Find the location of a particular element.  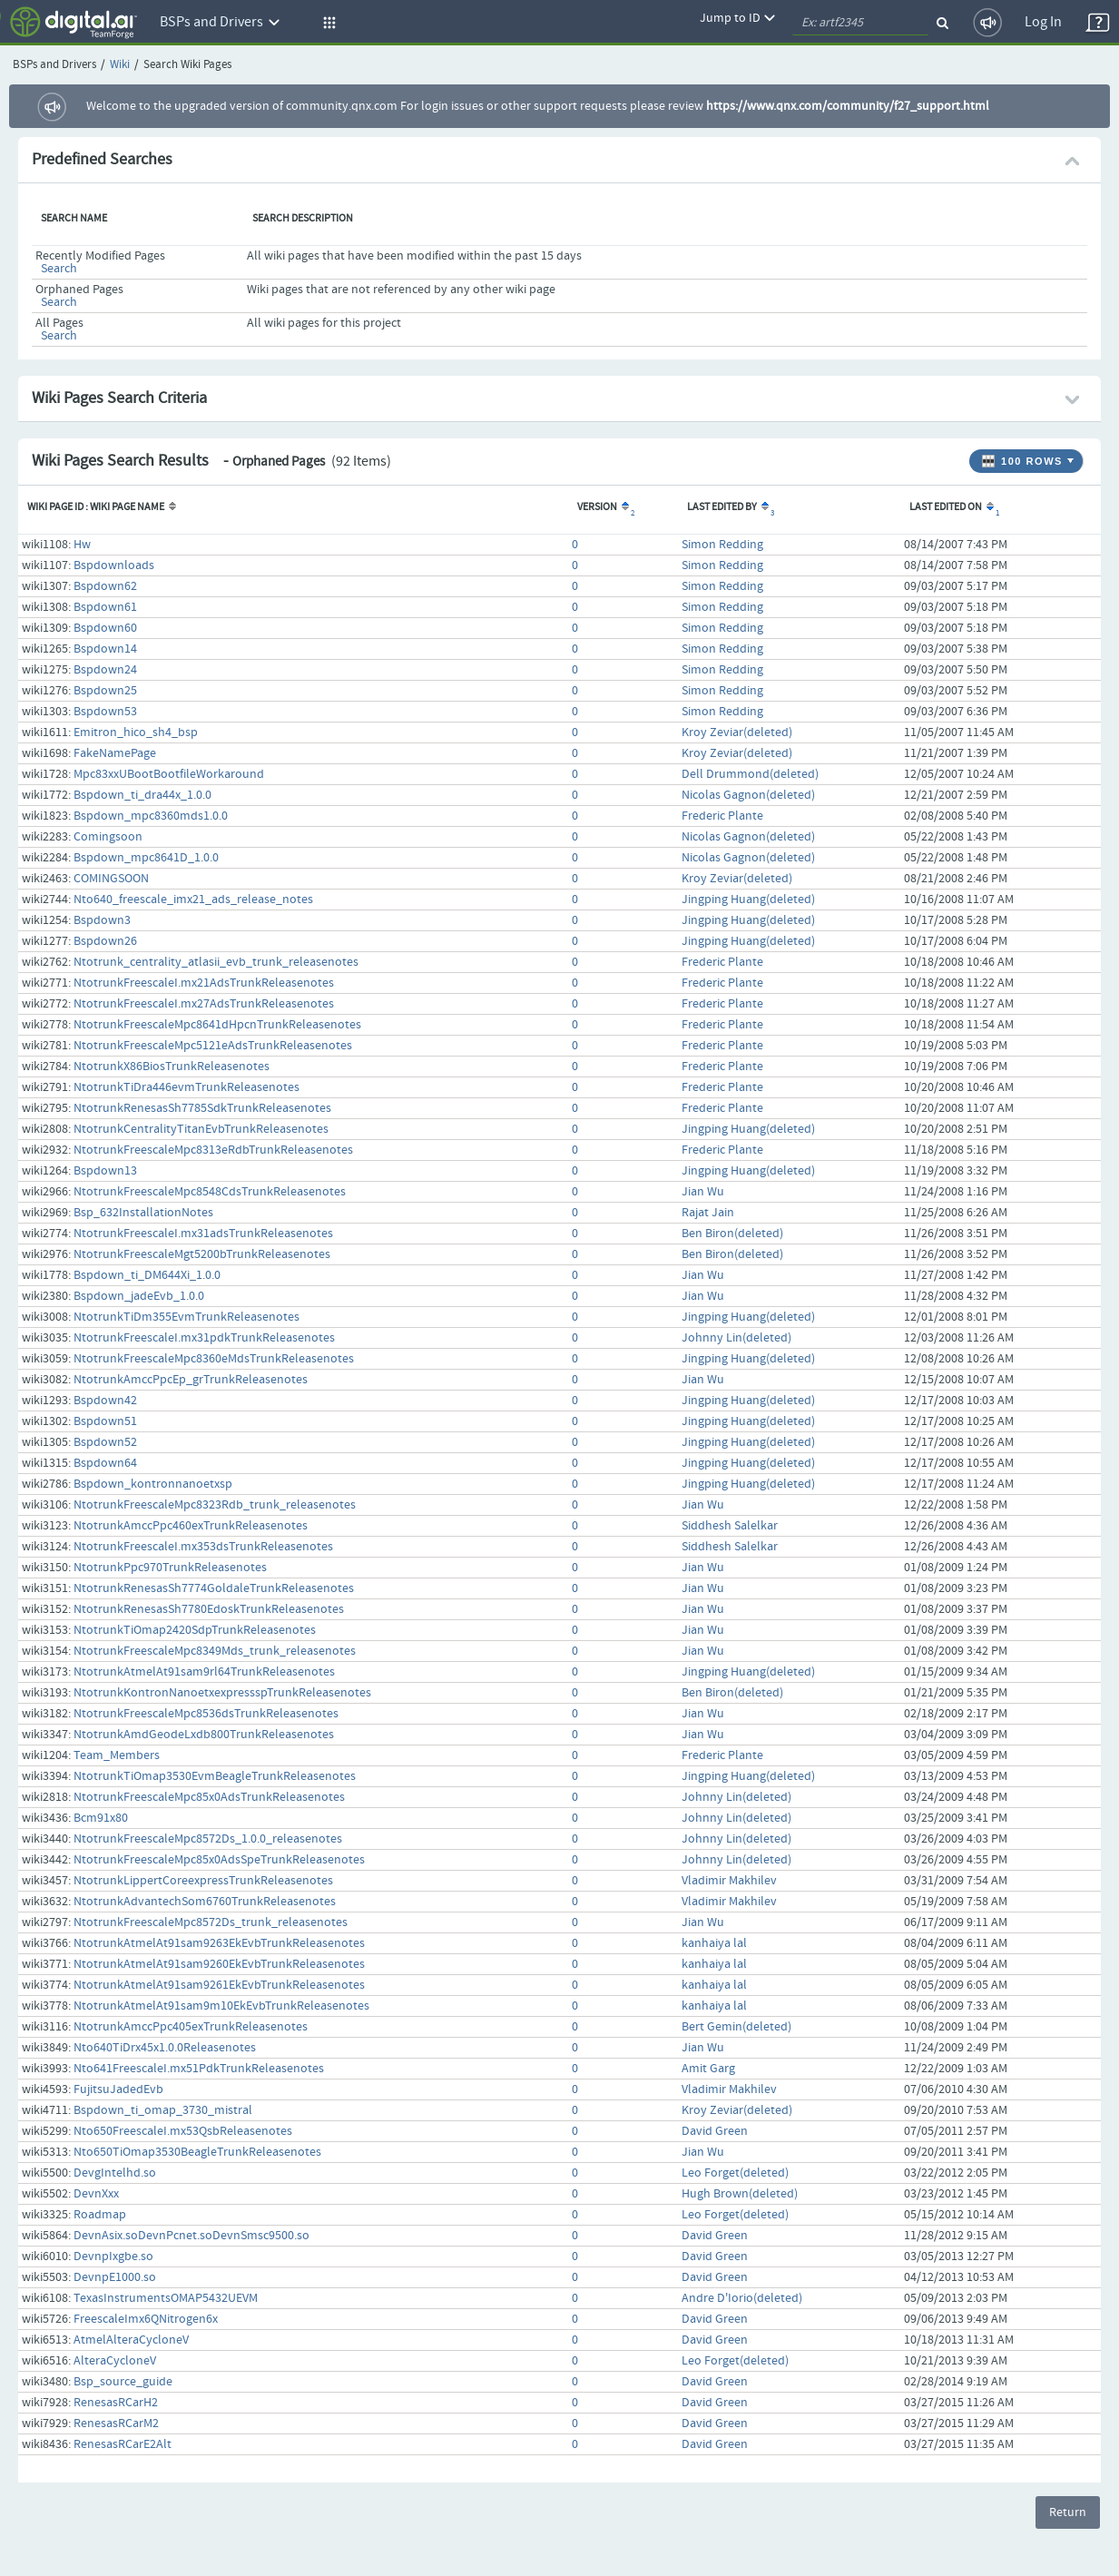

Bspdown_ti_omap_3730_mistral is located at coordinates (163, 2110).